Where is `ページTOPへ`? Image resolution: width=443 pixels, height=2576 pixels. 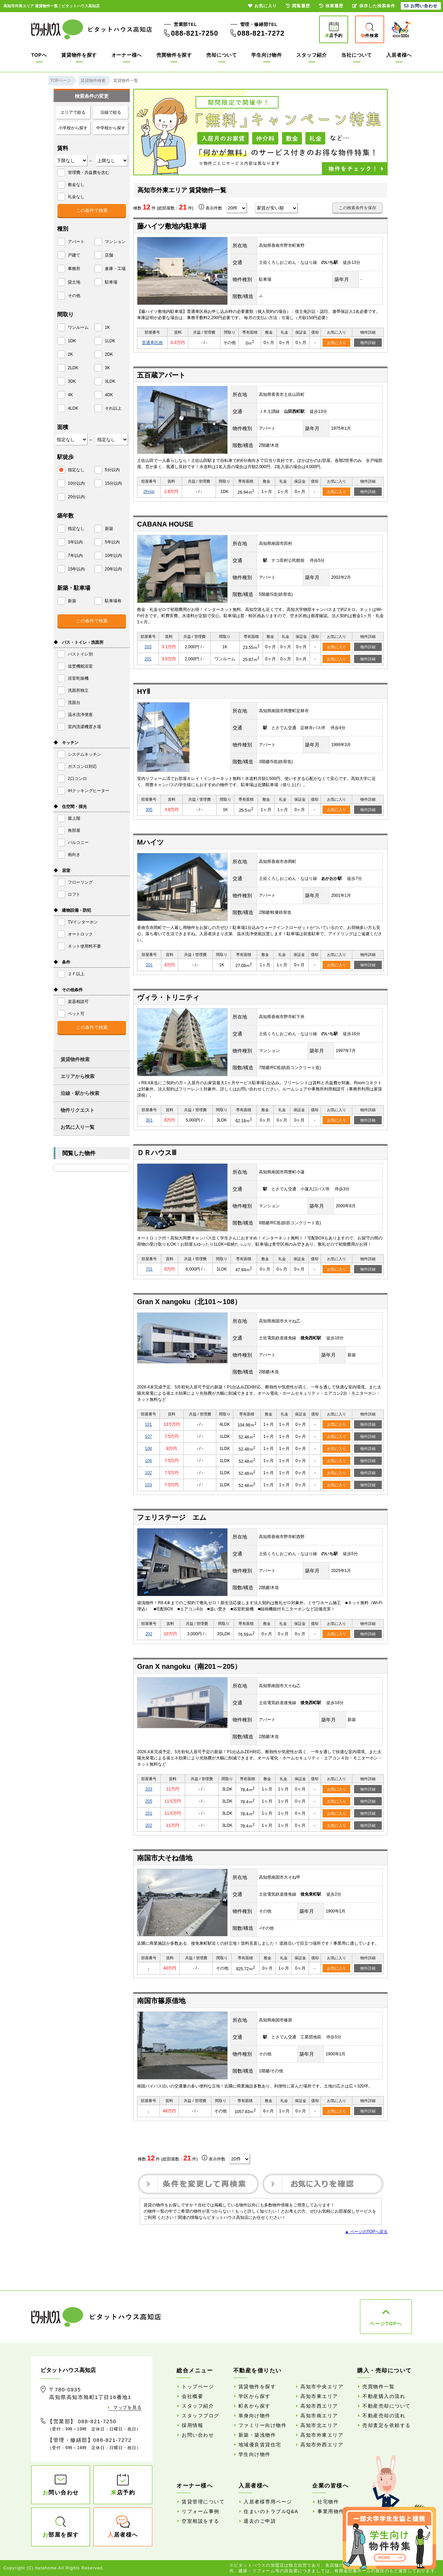 ページTOPへ is located at coordinates (385, 2323).